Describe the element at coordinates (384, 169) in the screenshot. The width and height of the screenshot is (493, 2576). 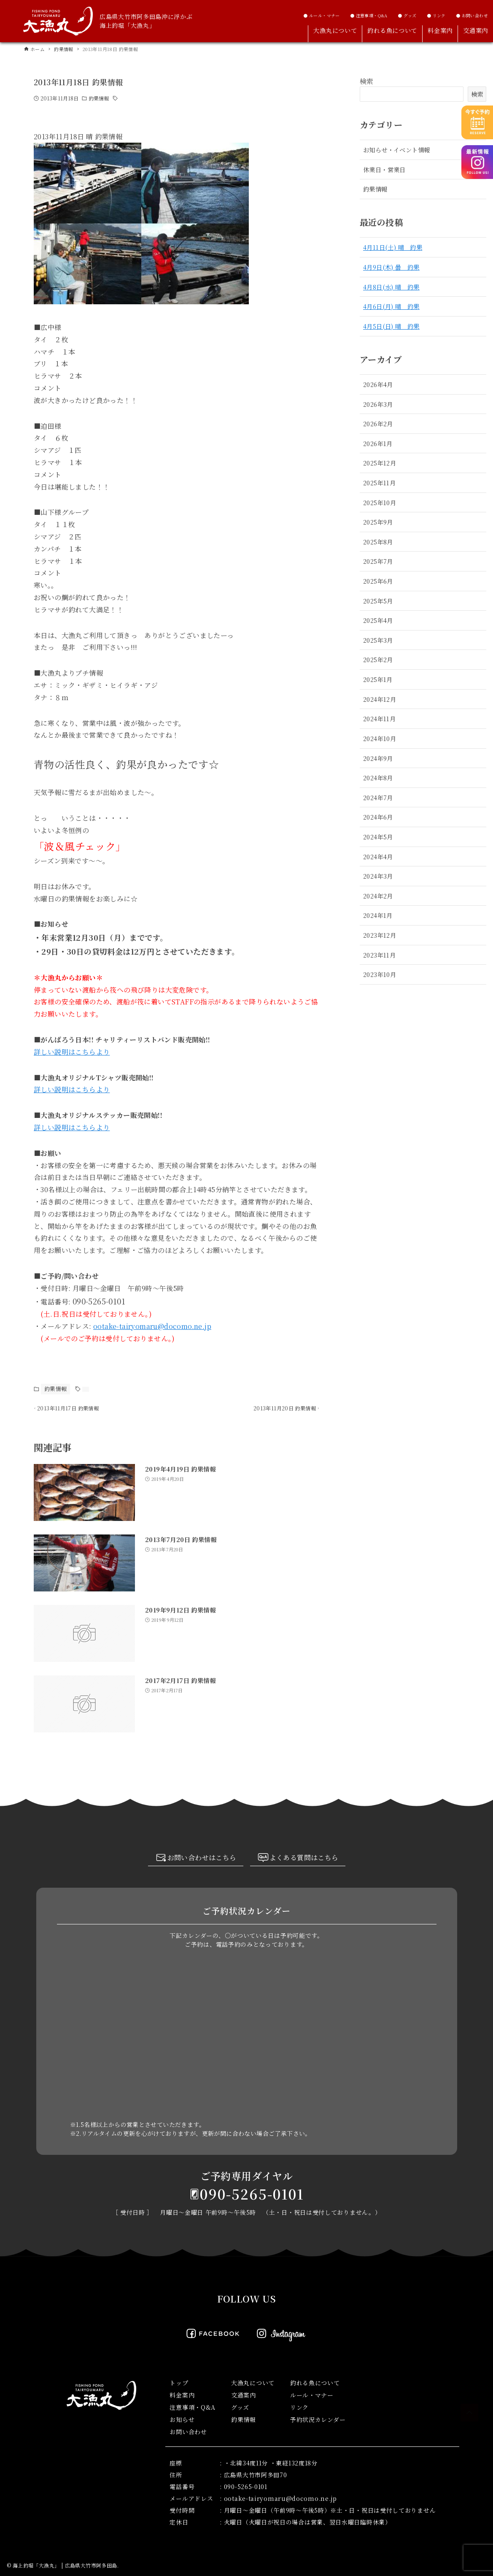
I see `休業日・営業日` at that location.